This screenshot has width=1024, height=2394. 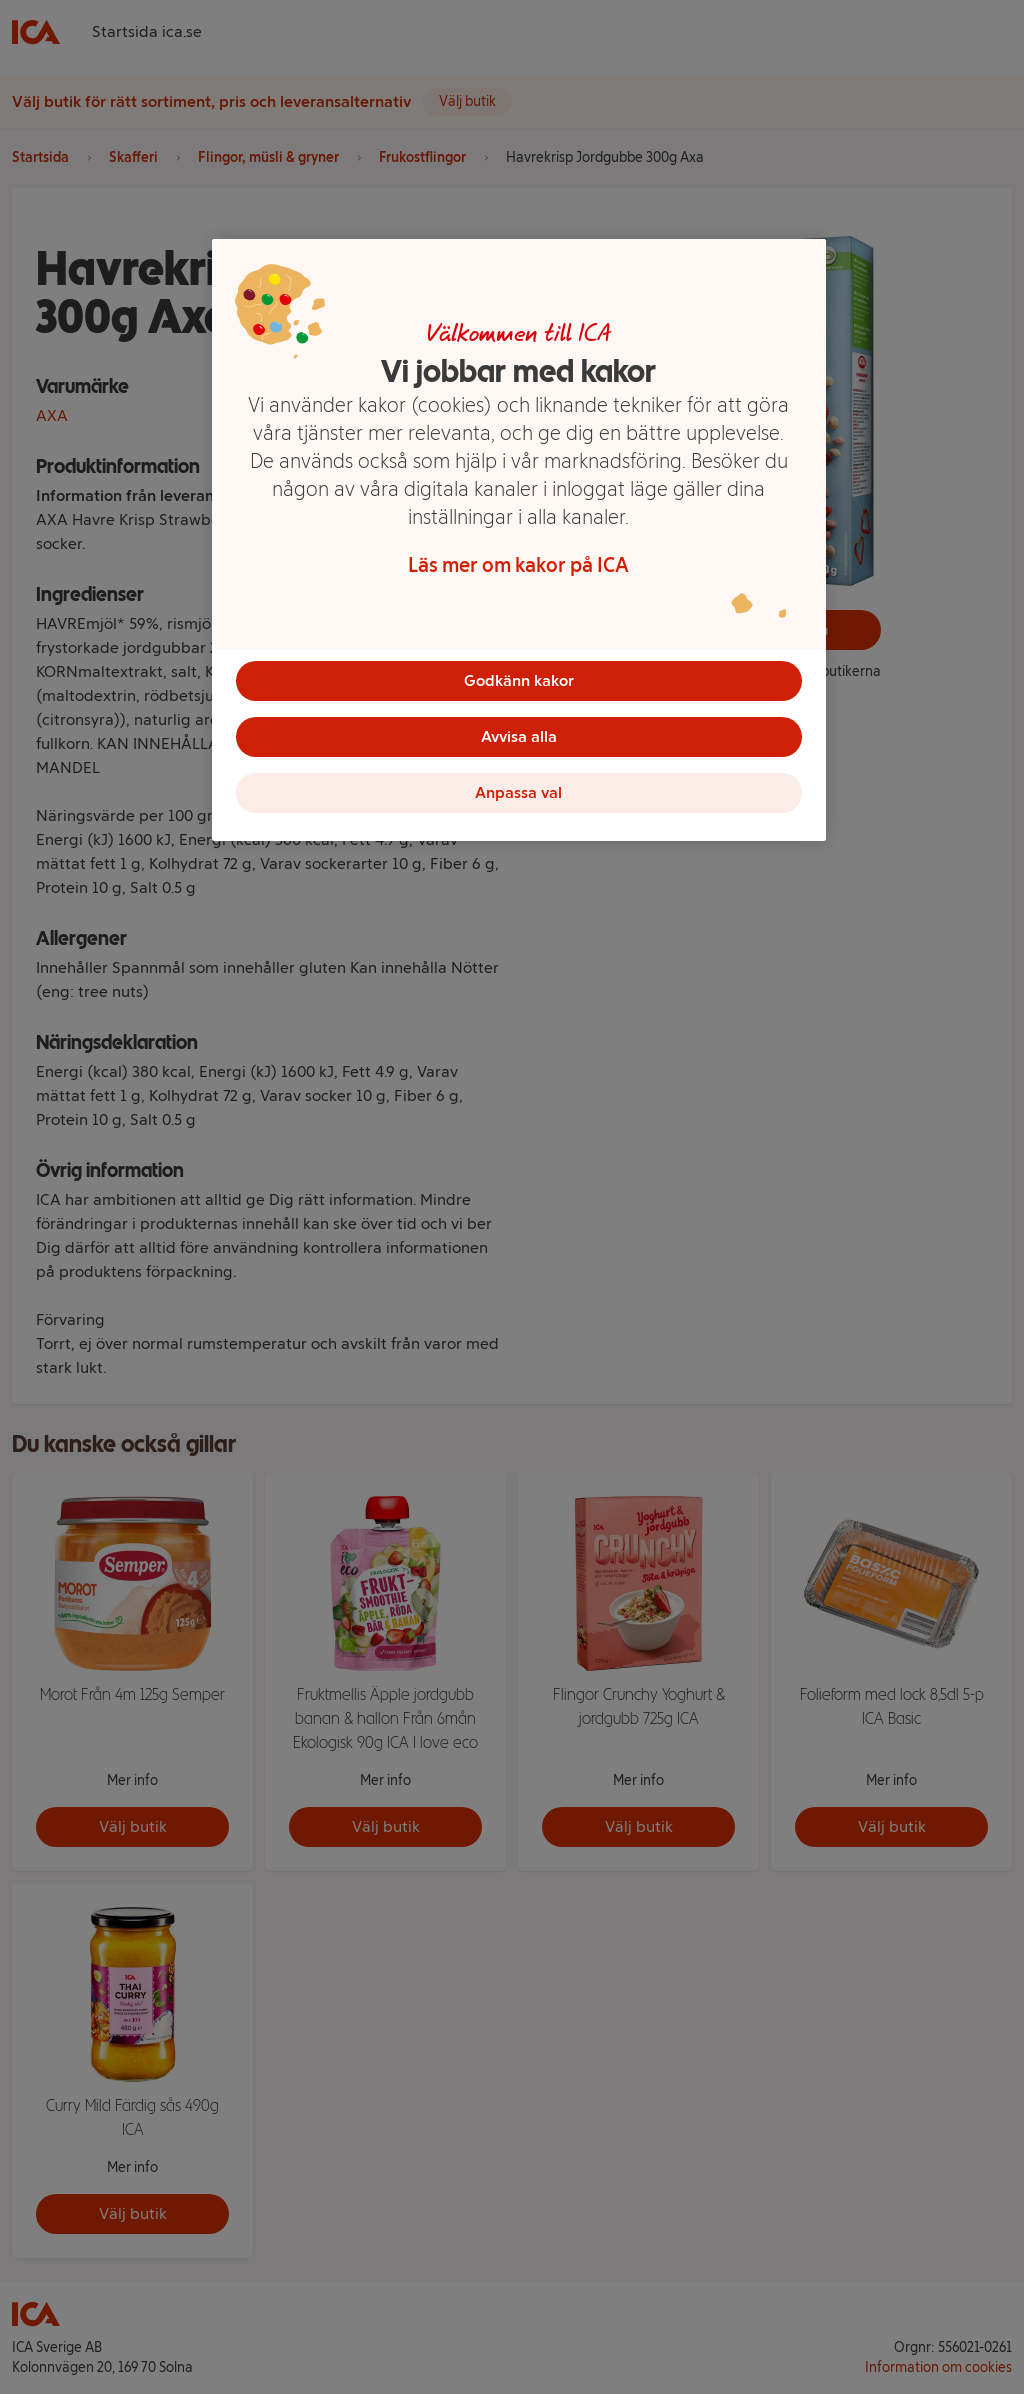 I want to click on Godkänn kakor, so click(x=519, y=680).